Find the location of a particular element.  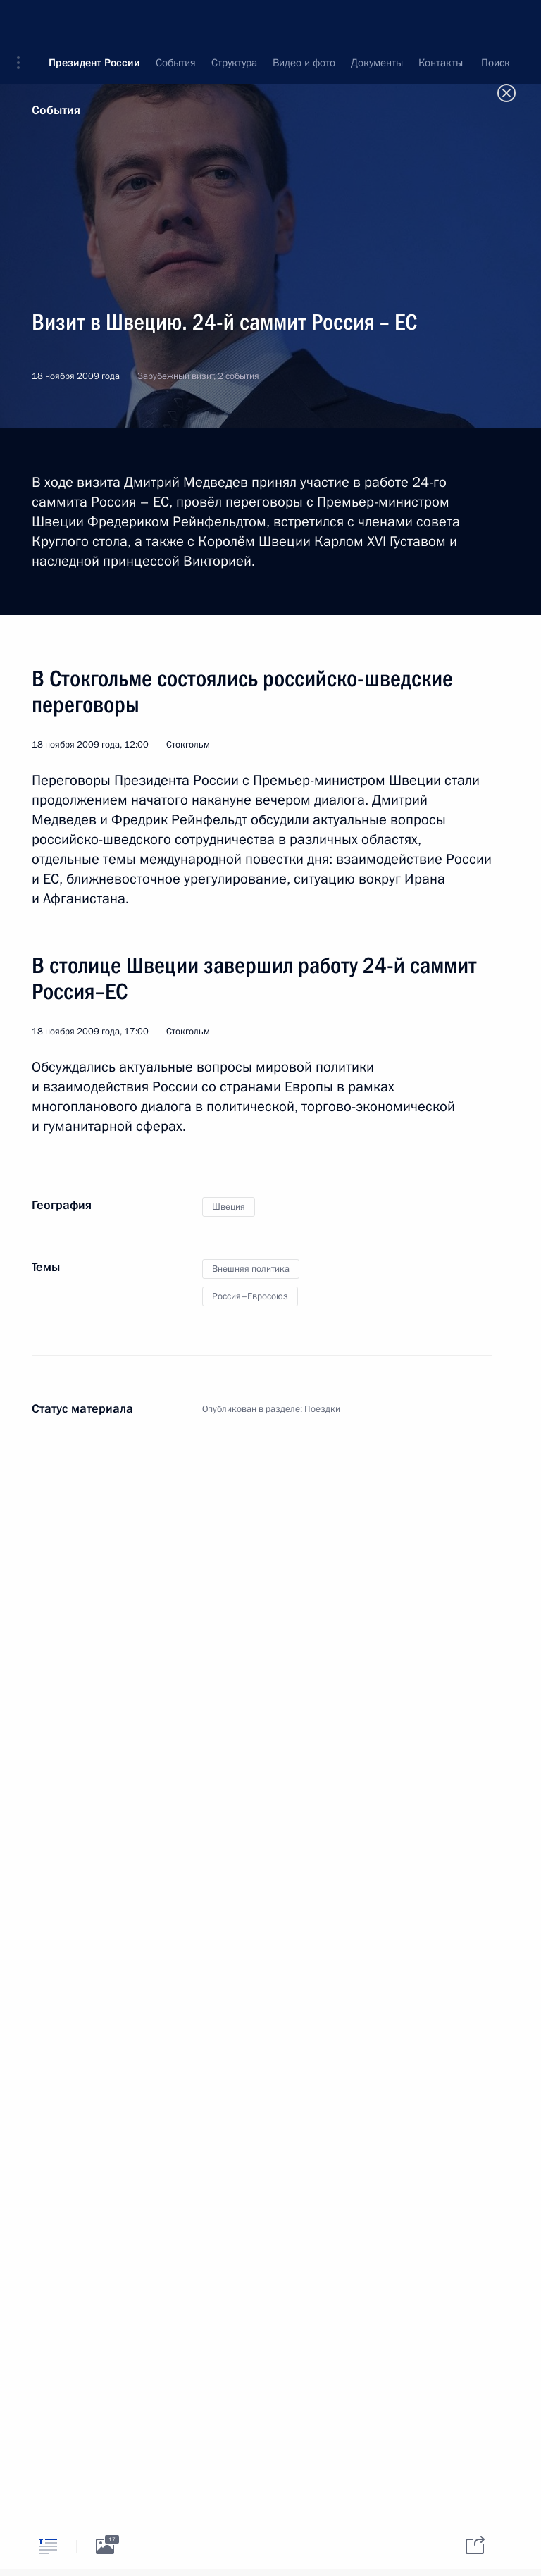

В Стокгольме состоялись российско-шведские переговоры is located at coordinates (242, 691).